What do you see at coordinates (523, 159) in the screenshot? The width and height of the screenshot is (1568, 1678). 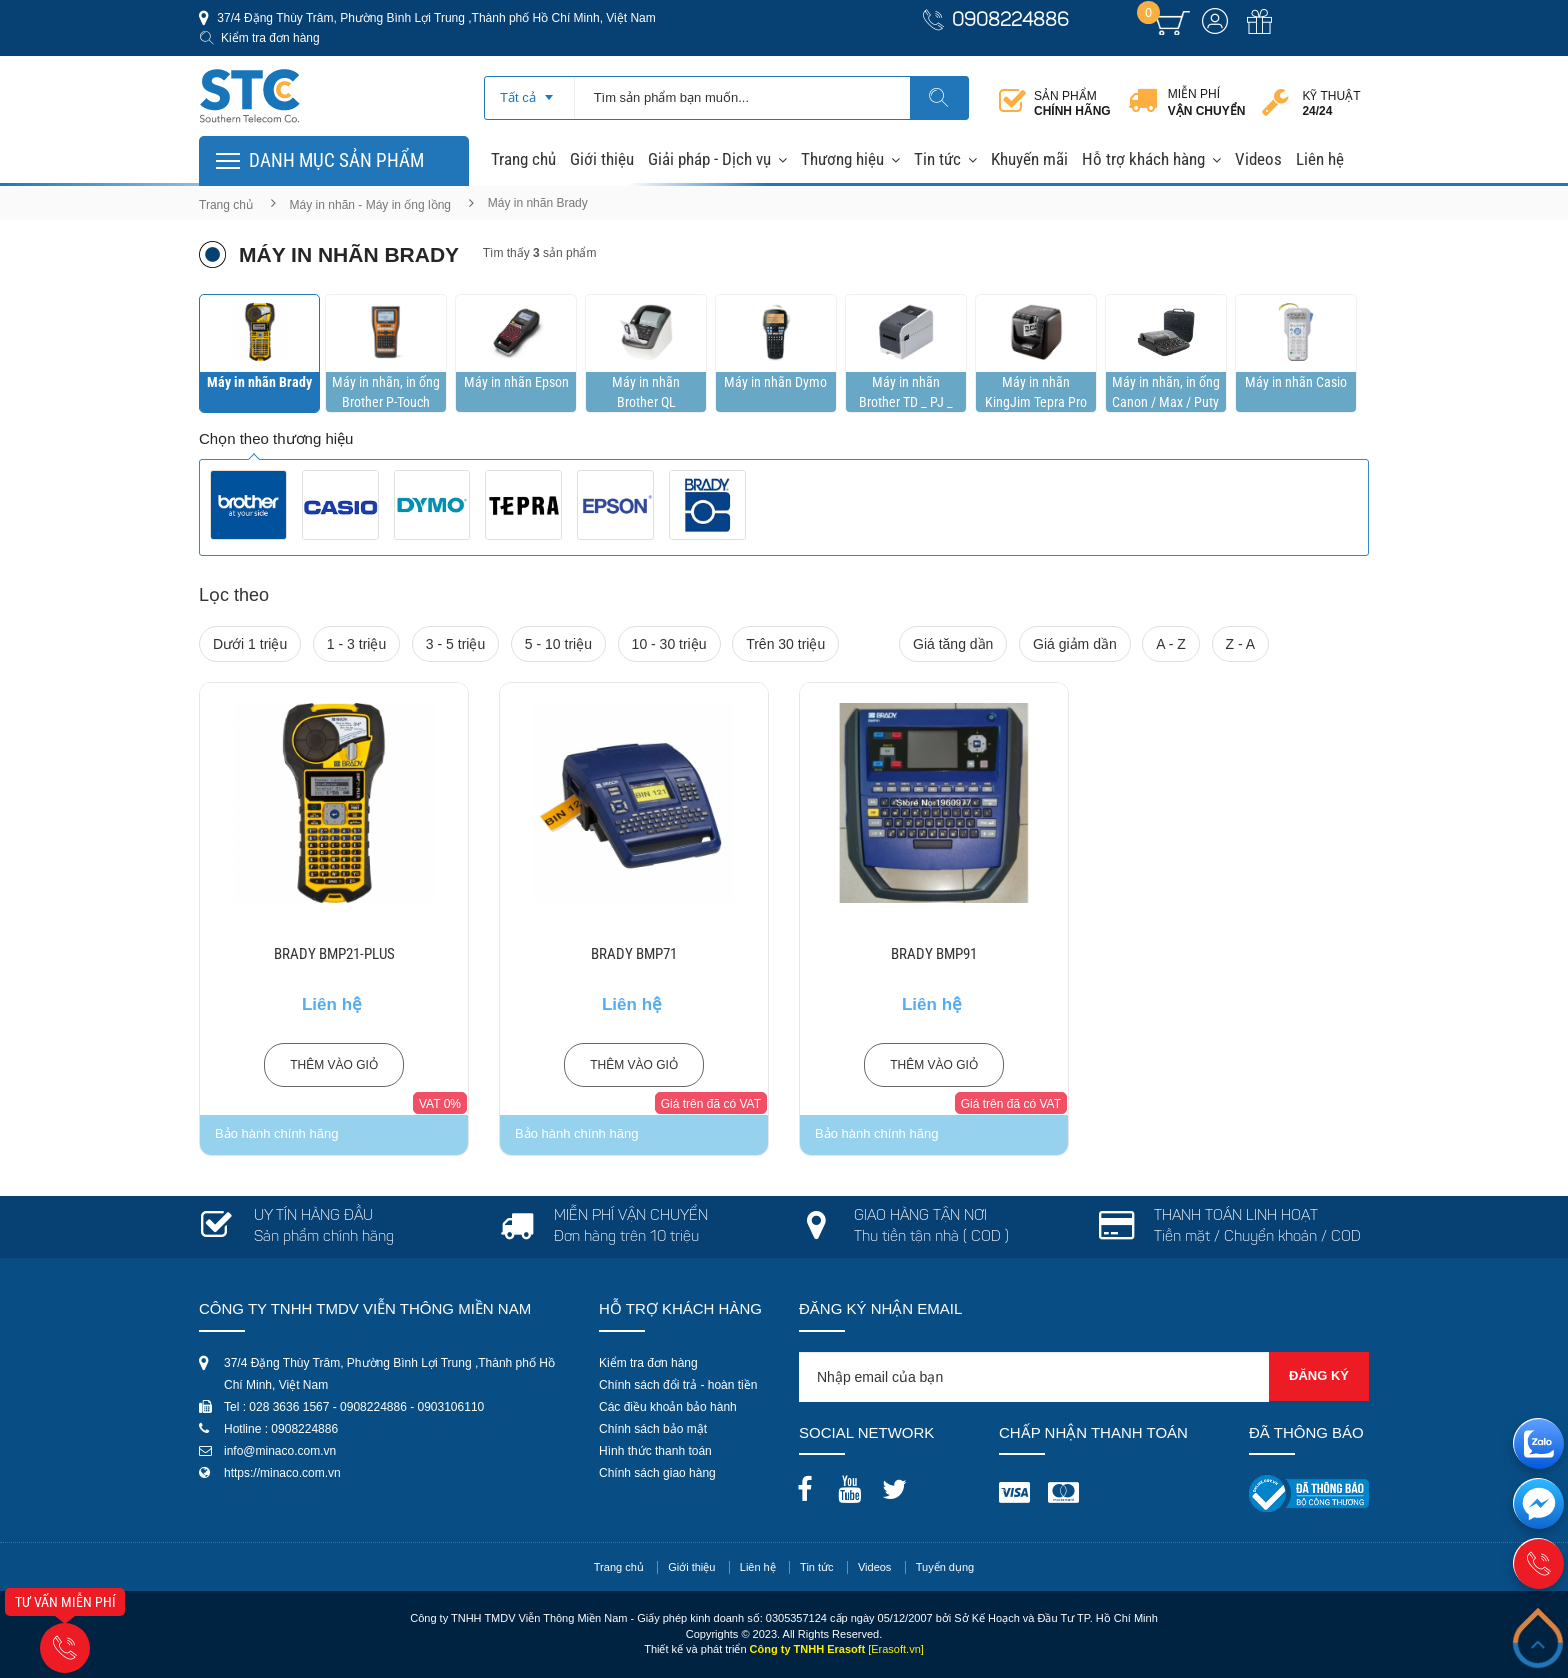 I see `Trang chủ` at bounding box center [523, 159].